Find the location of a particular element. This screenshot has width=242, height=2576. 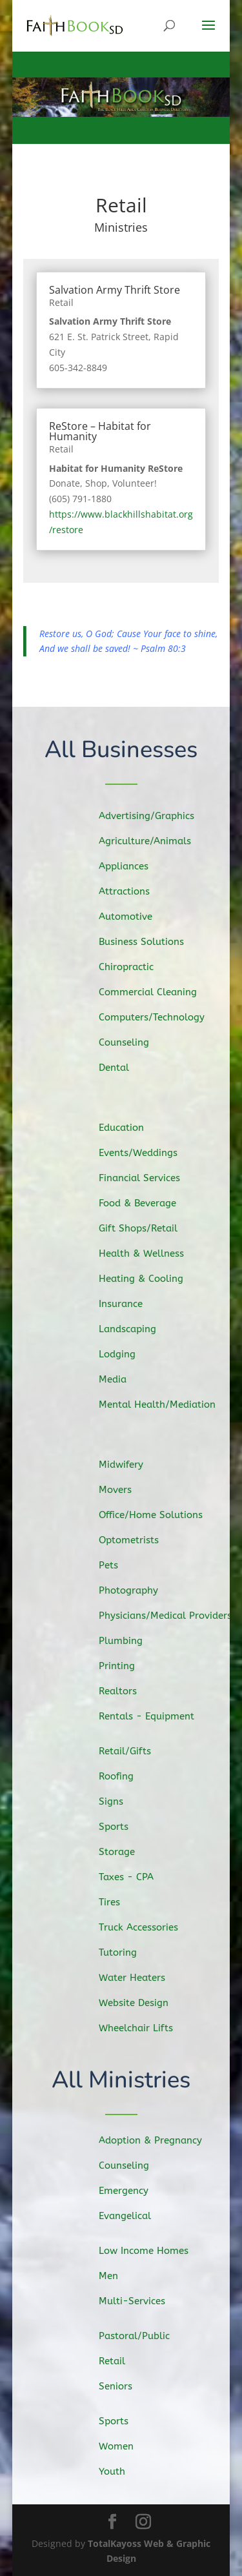

Pastoral/Public is located at coordinates (141, 2336).